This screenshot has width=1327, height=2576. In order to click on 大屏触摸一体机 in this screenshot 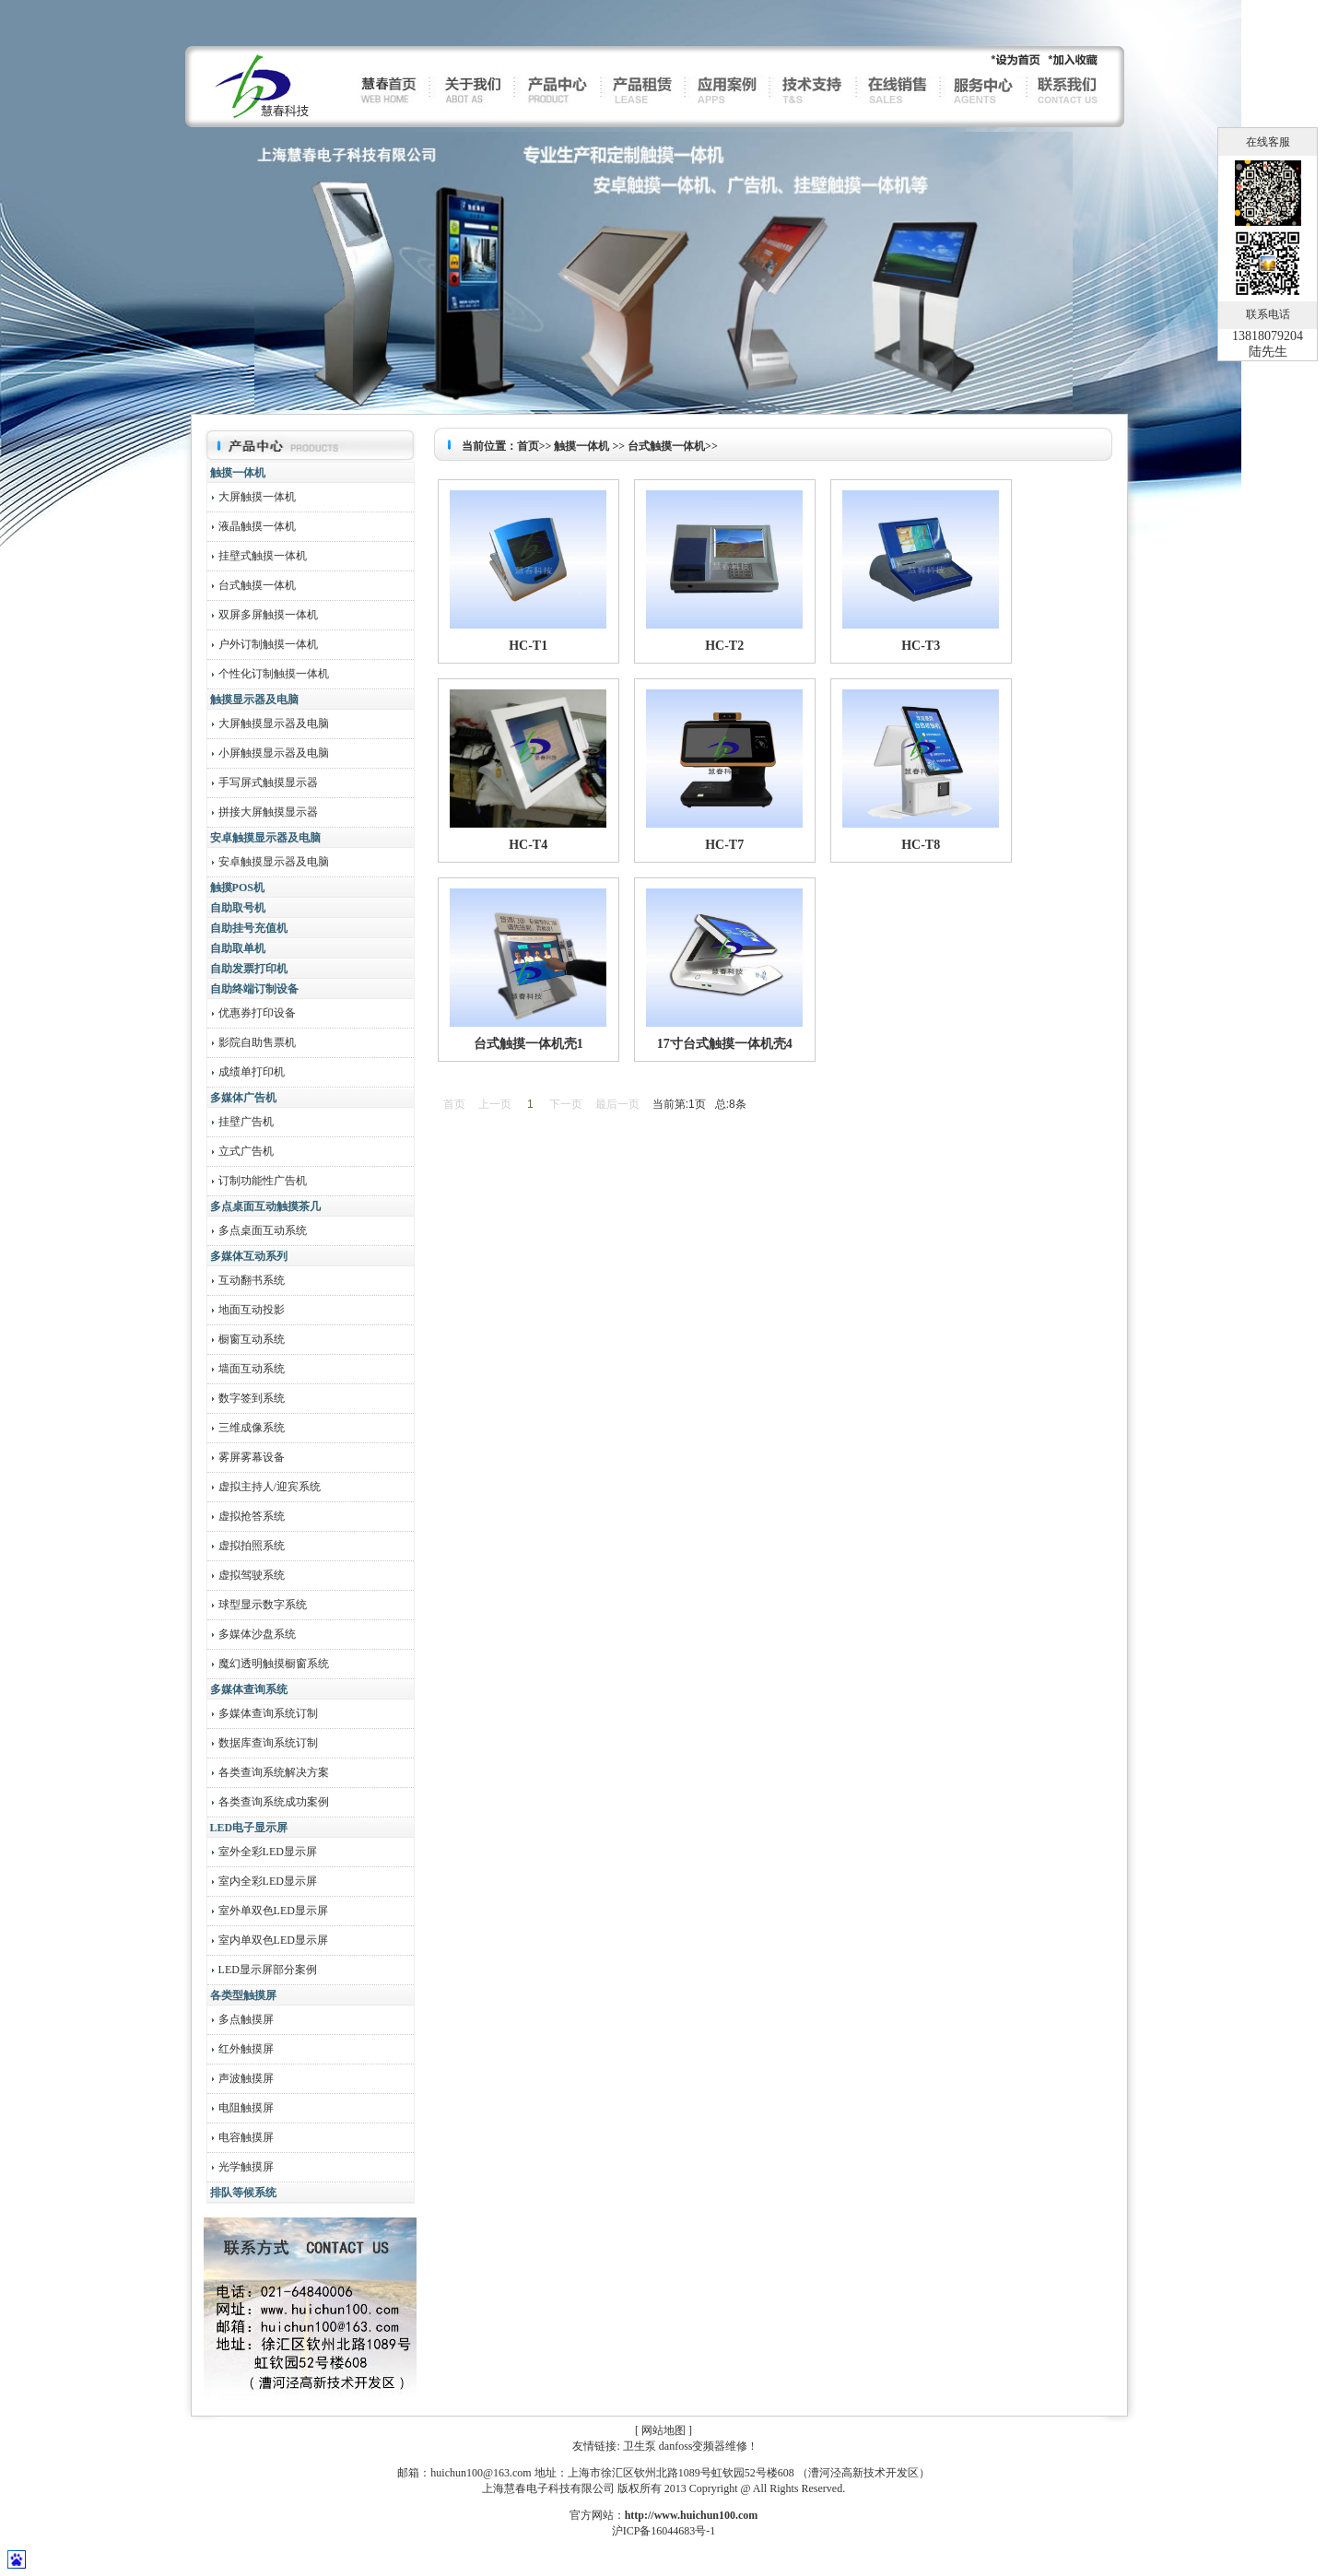, I will do `click(256, 496)`.